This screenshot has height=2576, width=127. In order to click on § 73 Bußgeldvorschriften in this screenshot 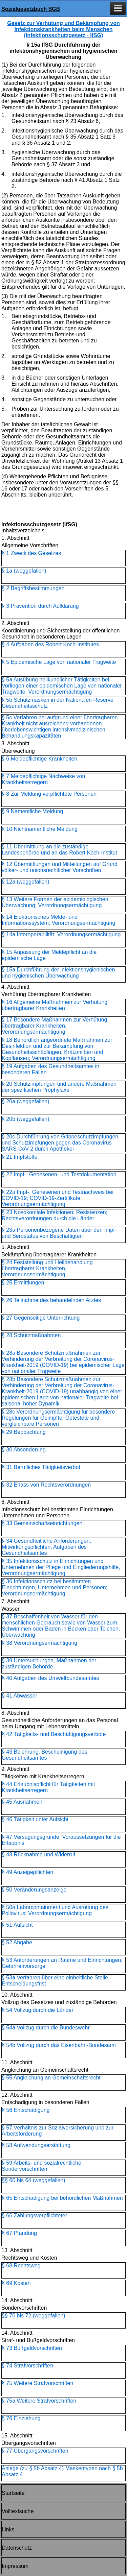, I will do `click(32, 2348)`.